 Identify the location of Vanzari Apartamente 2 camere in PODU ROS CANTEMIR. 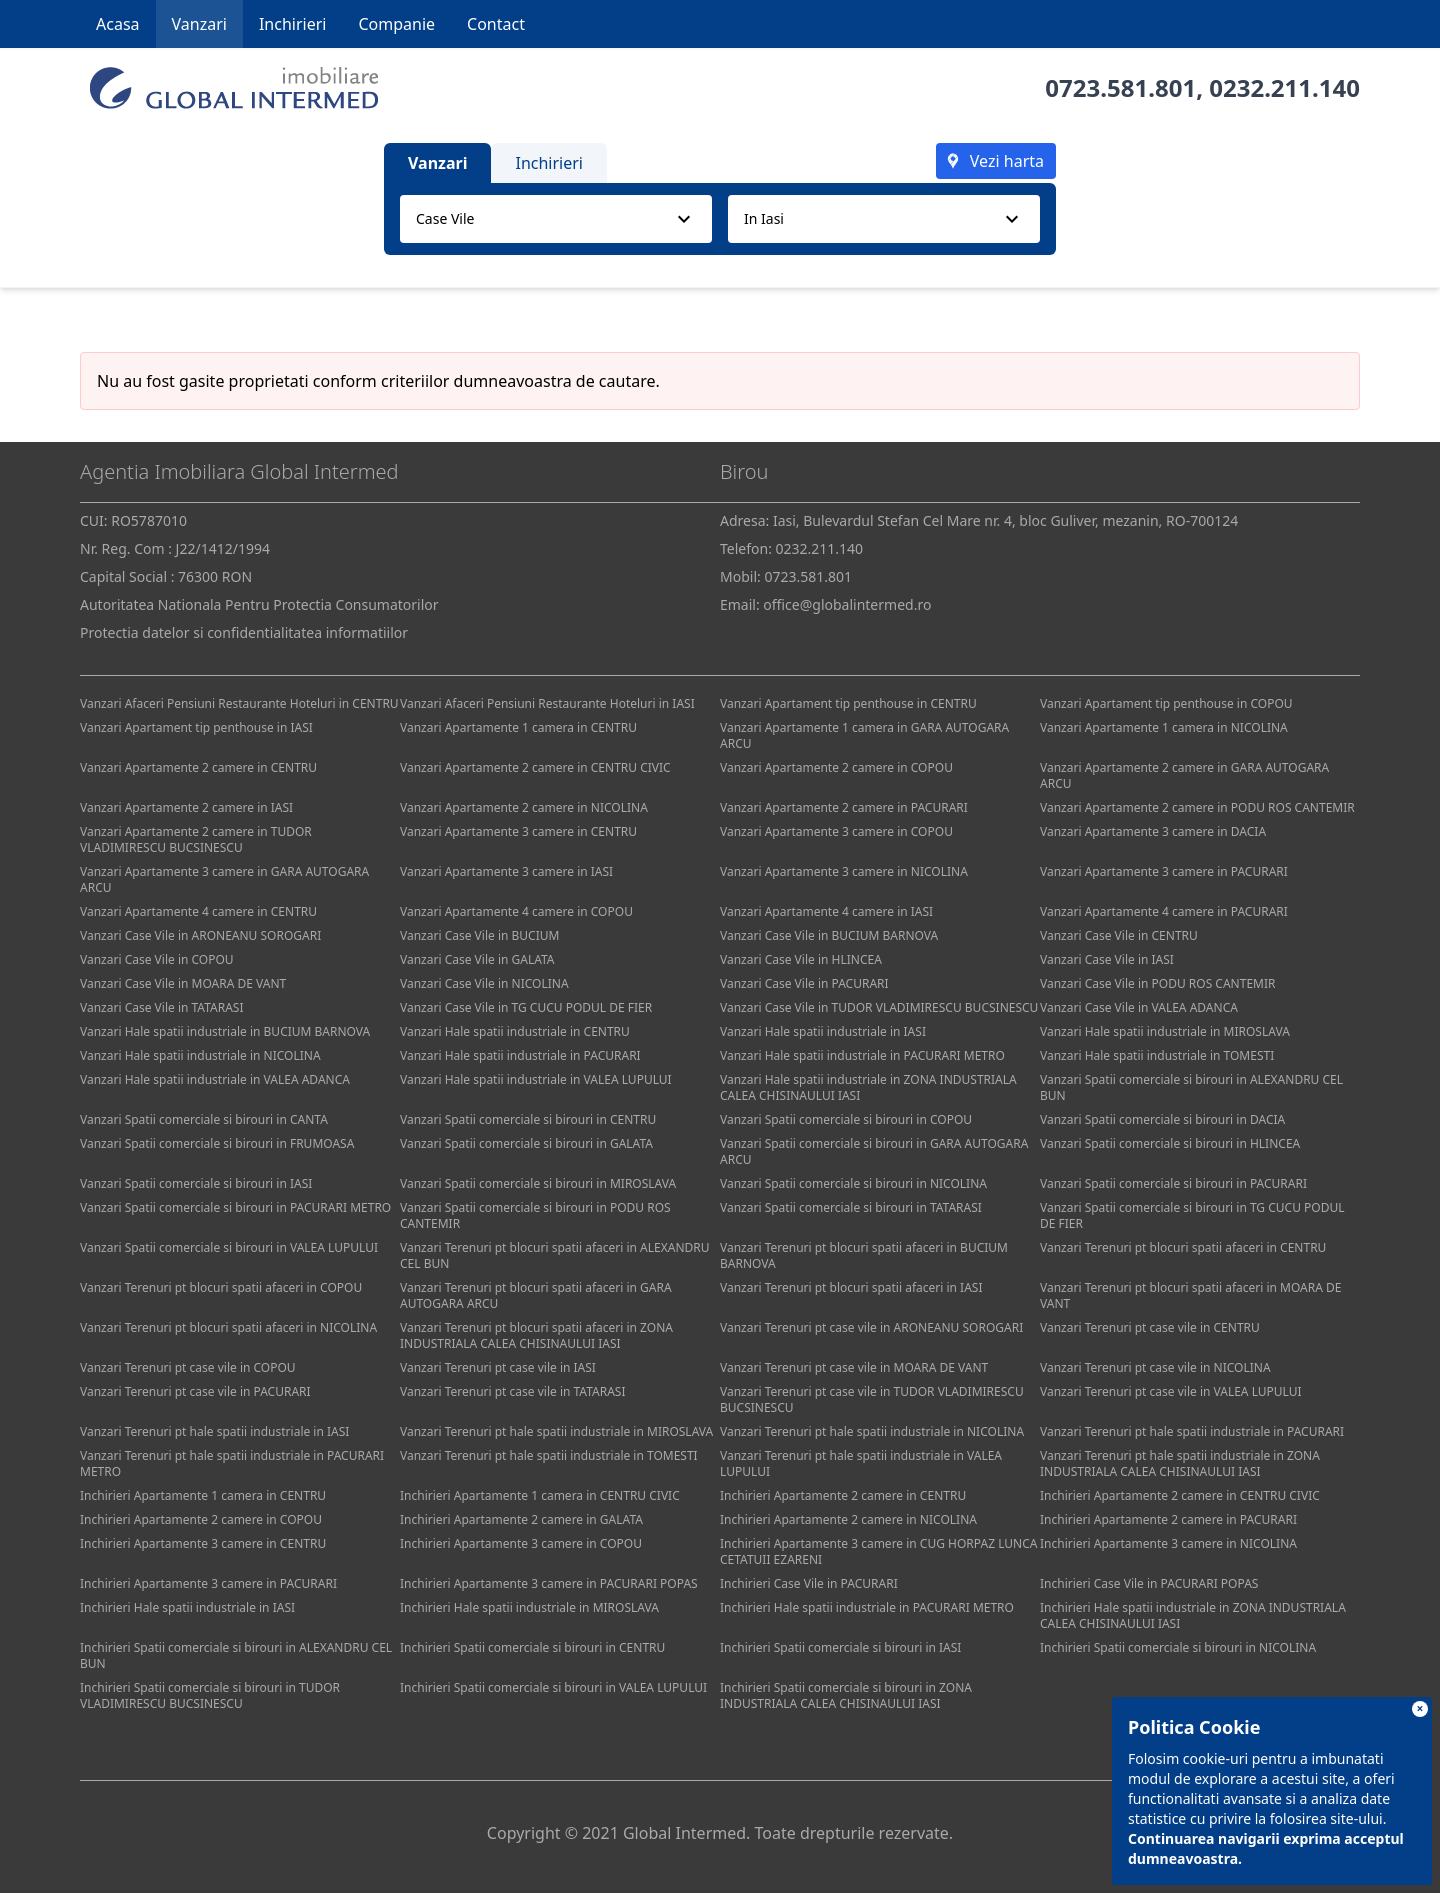
(1197, 807).